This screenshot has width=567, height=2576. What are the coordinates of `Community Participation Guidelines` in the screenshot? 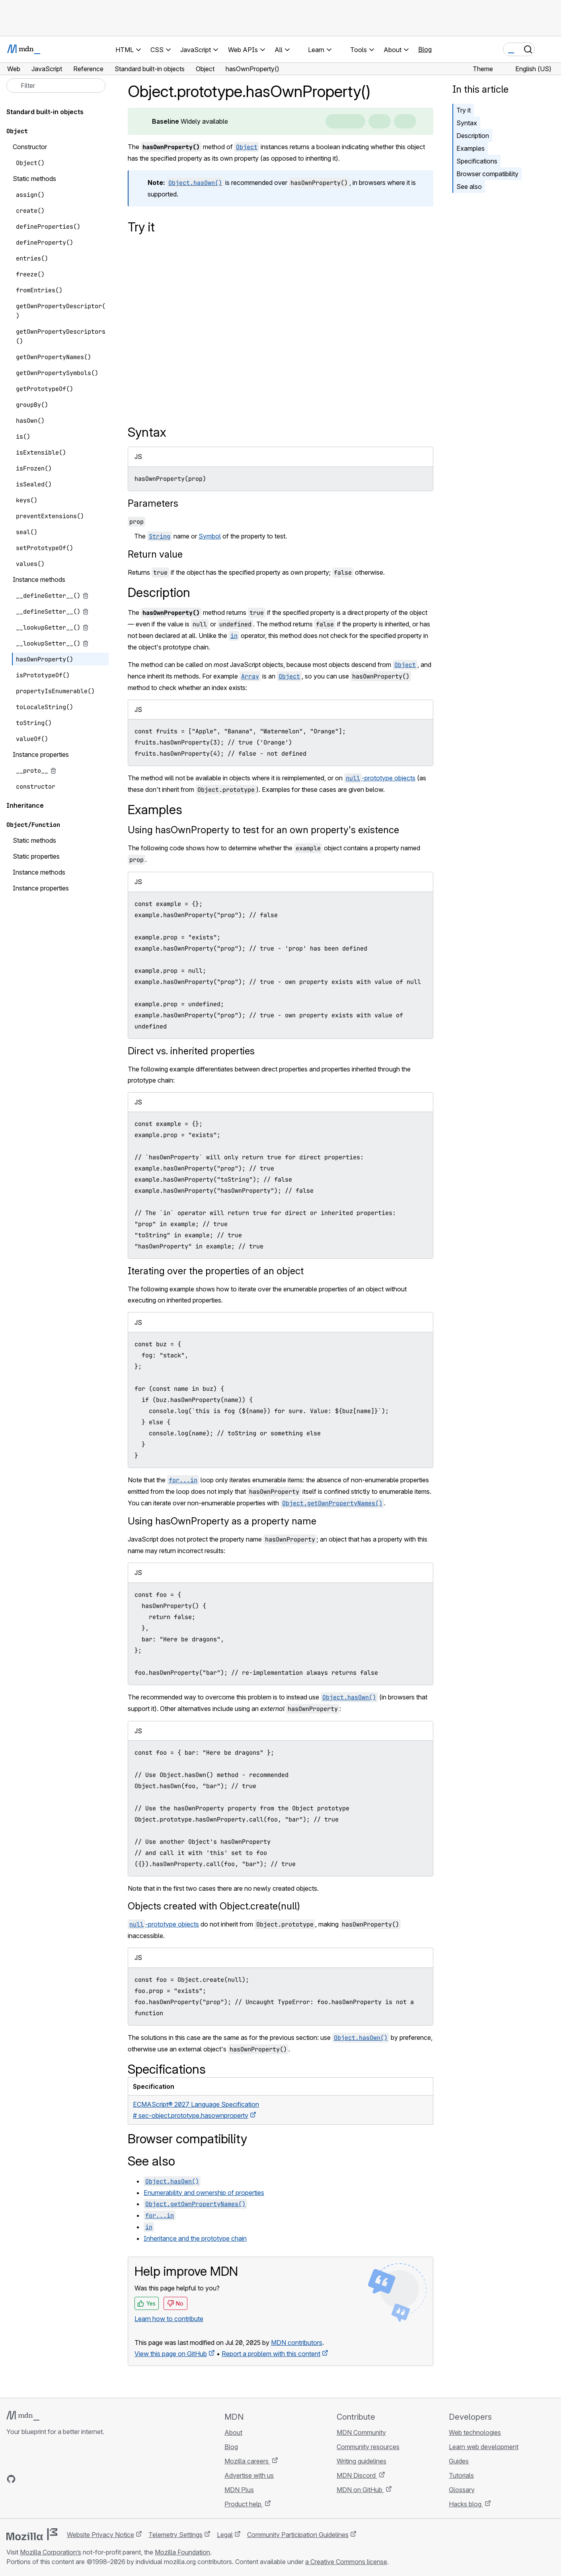 It's located at (298, 2535).